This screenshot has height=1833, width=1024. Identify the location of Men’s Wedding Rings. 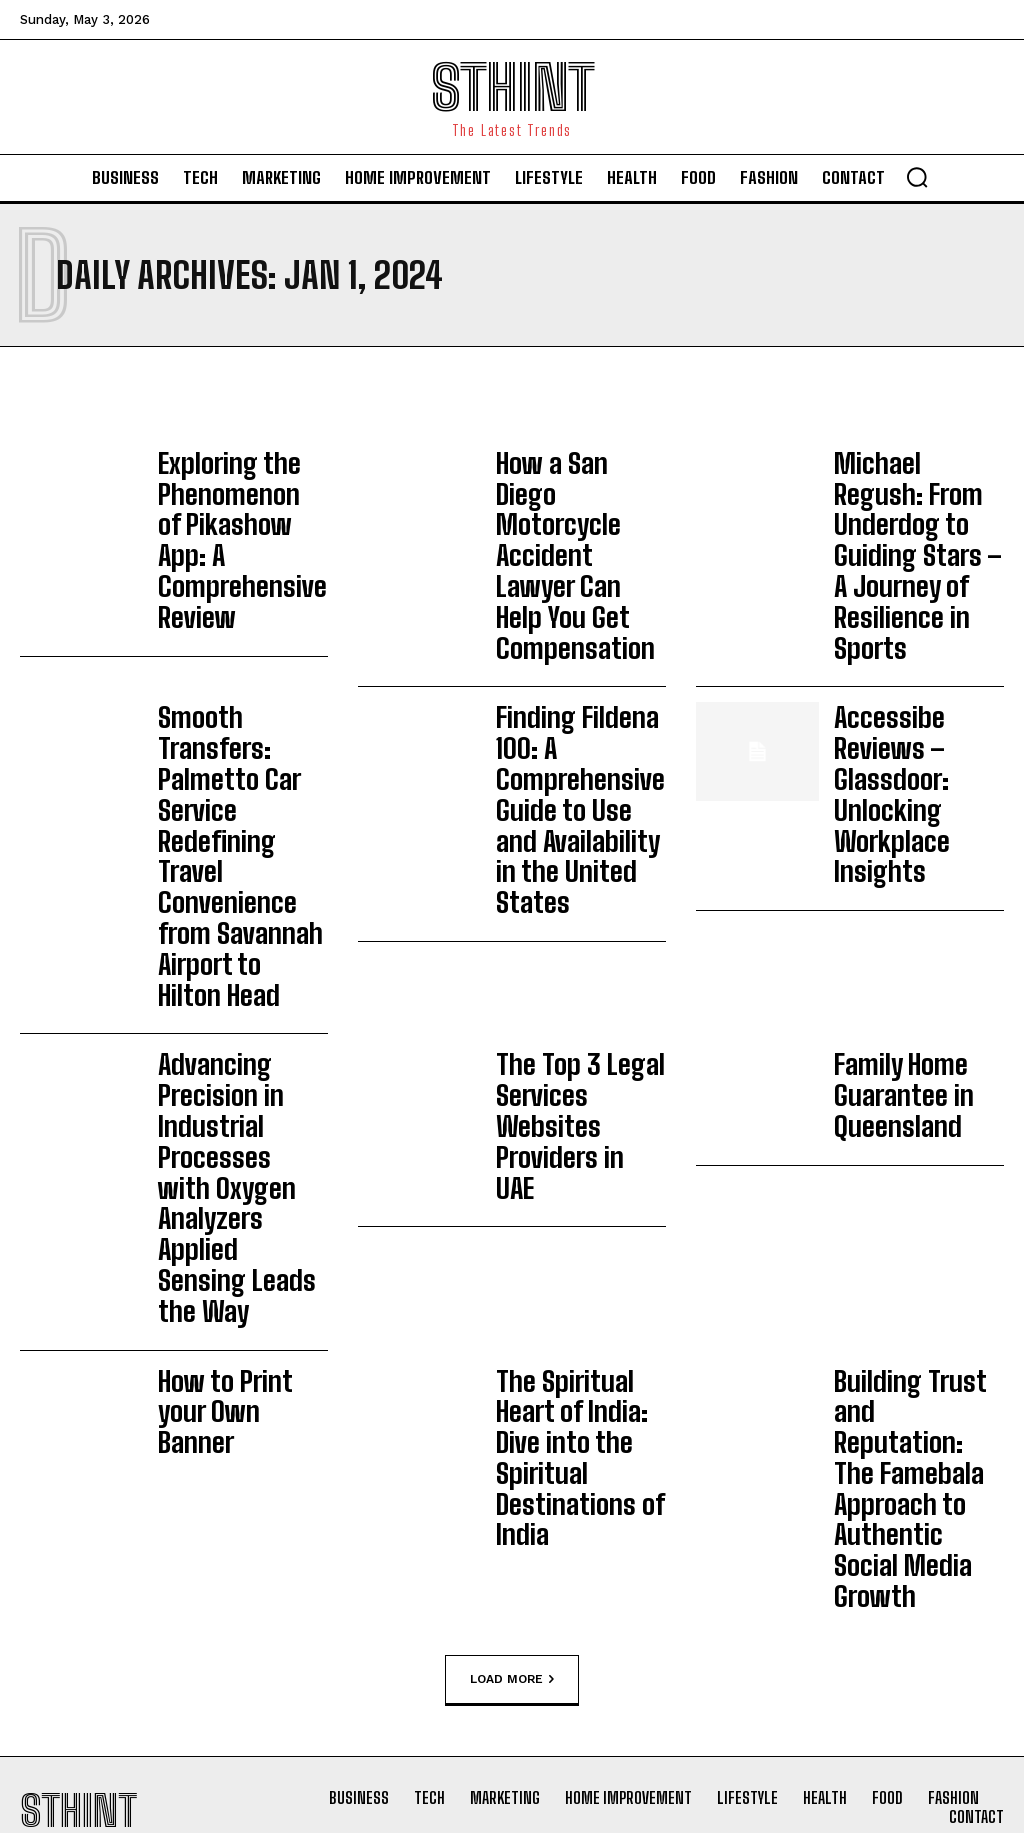
(607, 1482).